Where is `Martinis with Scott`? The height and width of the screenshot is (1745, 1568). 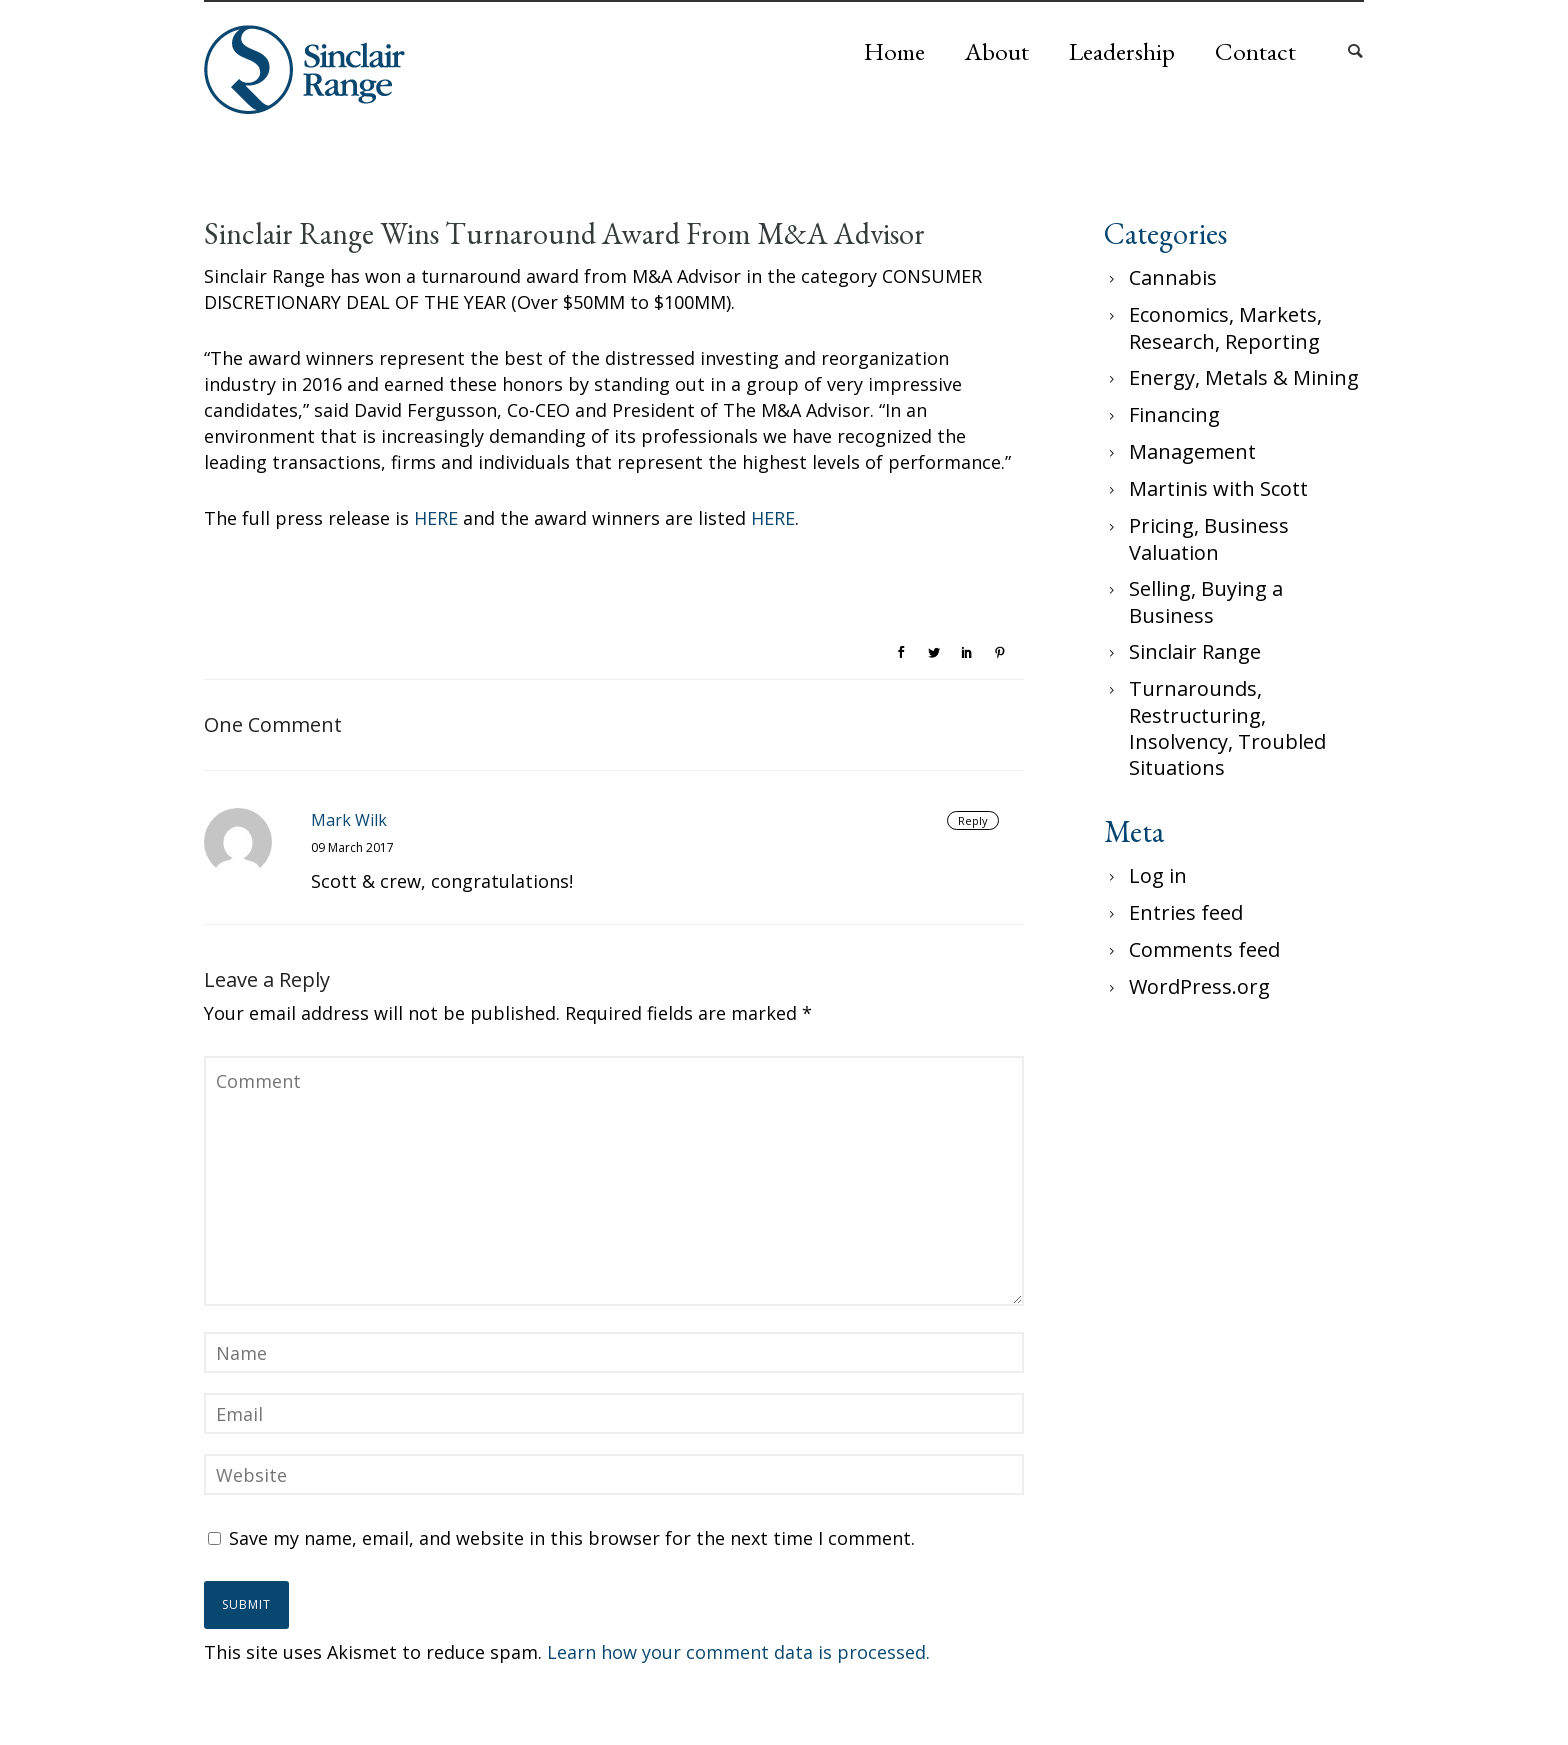
Martinis with Scott is located at coordinates (1218, 488).